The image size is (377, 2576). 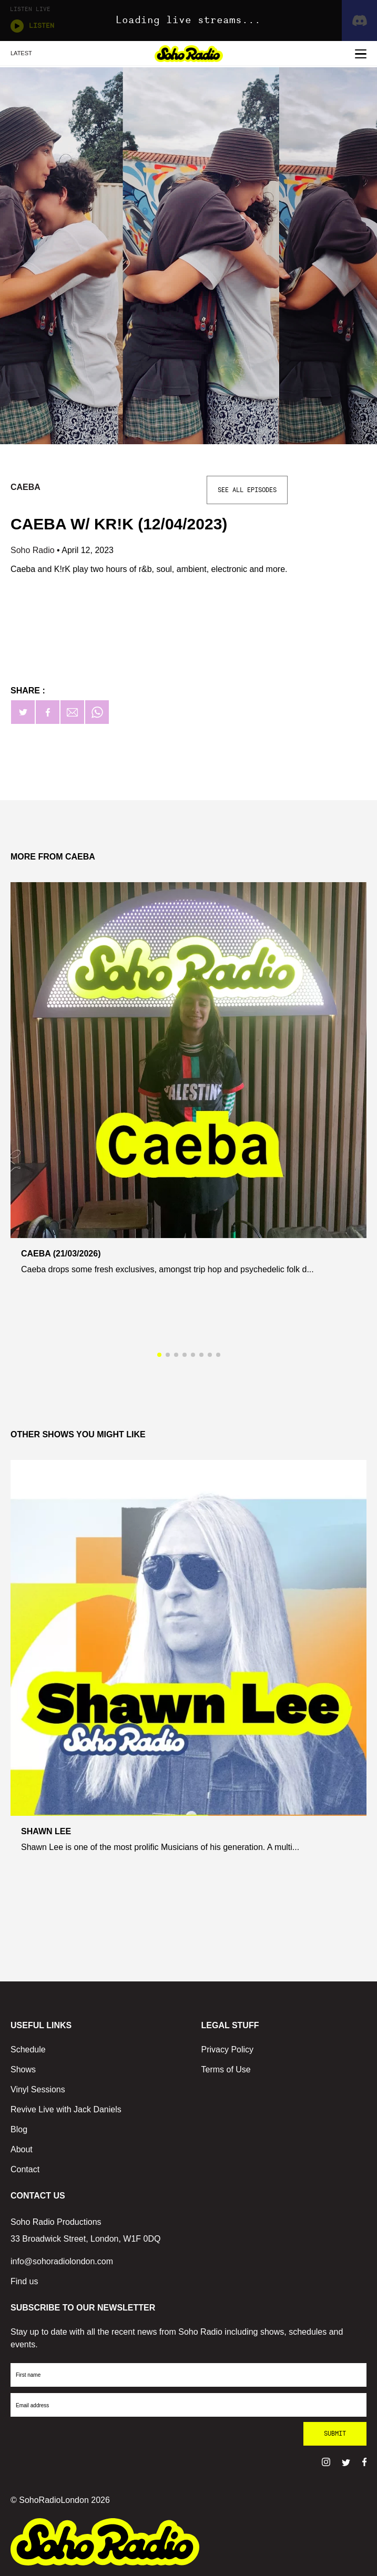 I want to click on Caeba, so click(x=25, y=487).